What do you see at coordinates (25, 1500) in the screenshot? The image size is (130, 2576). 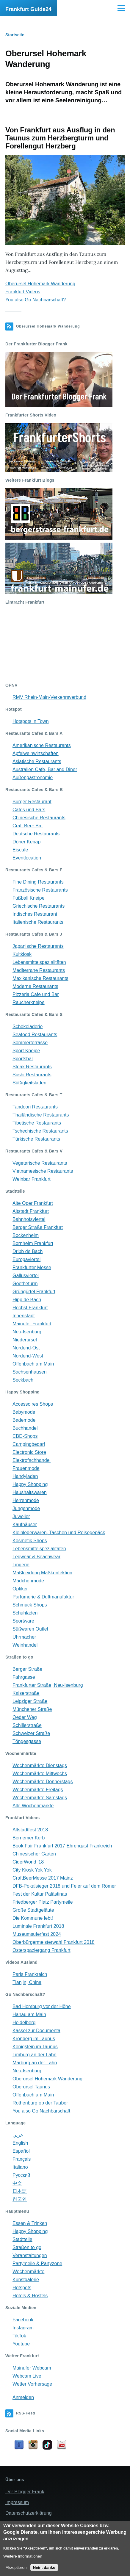 I see `Herrenmode` at bounding box center [25, 1500].